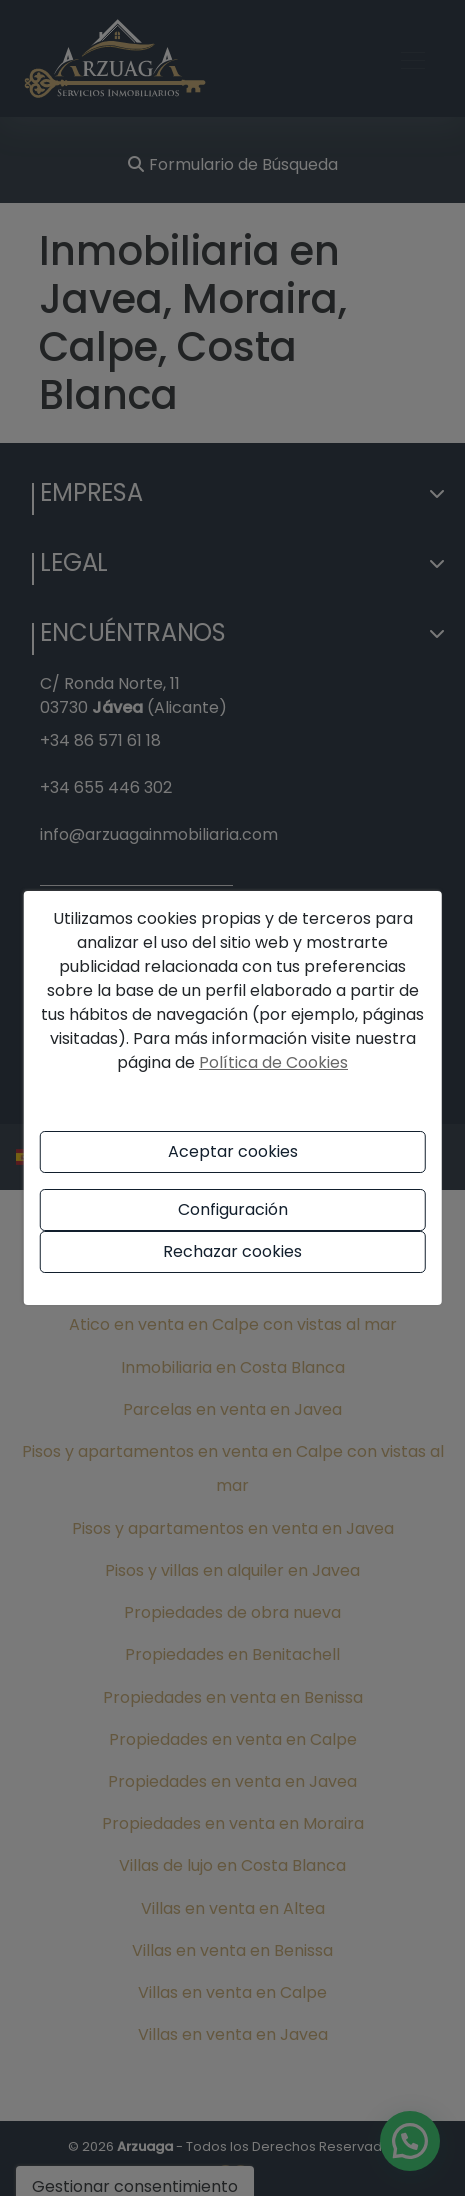  Describe the element at coordinates (232, 1251) in the screenshot. I see `Rechazar cookies` at that location.